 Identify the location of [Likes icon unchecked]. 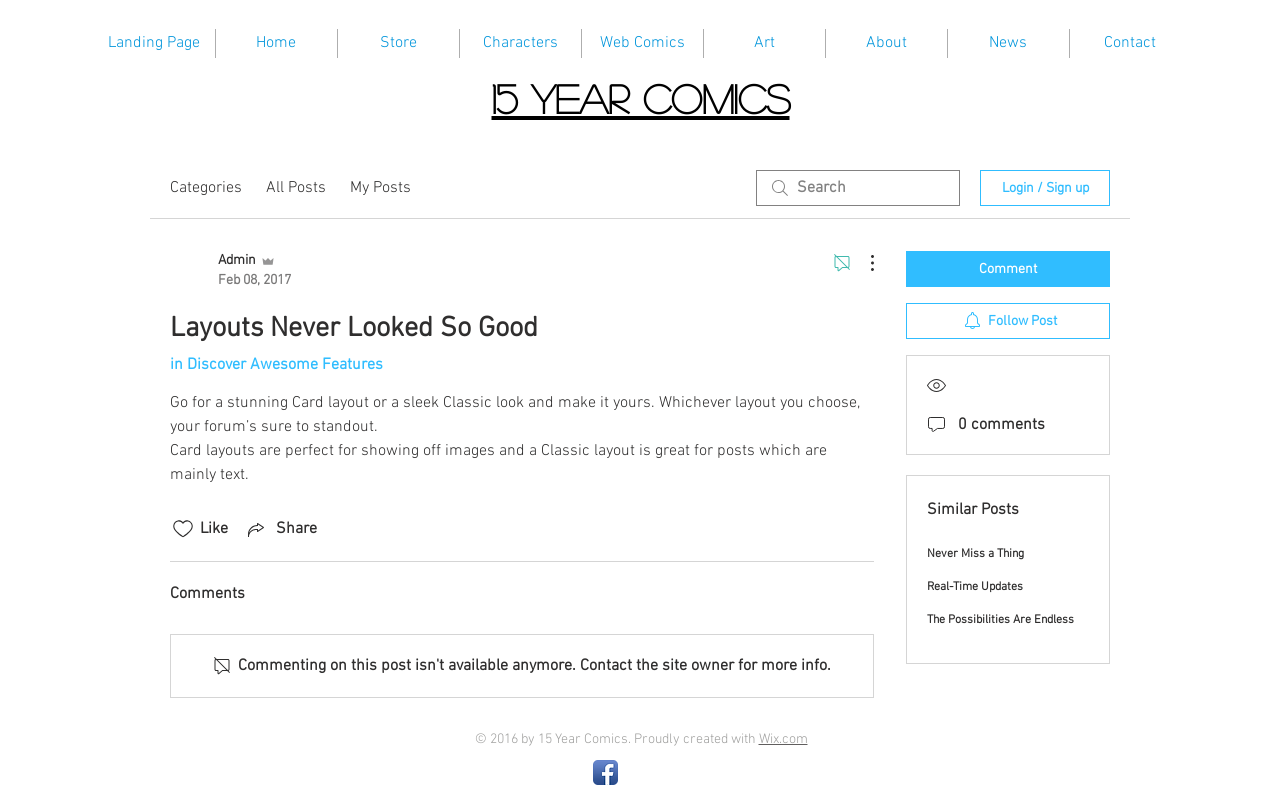
(183, 529).